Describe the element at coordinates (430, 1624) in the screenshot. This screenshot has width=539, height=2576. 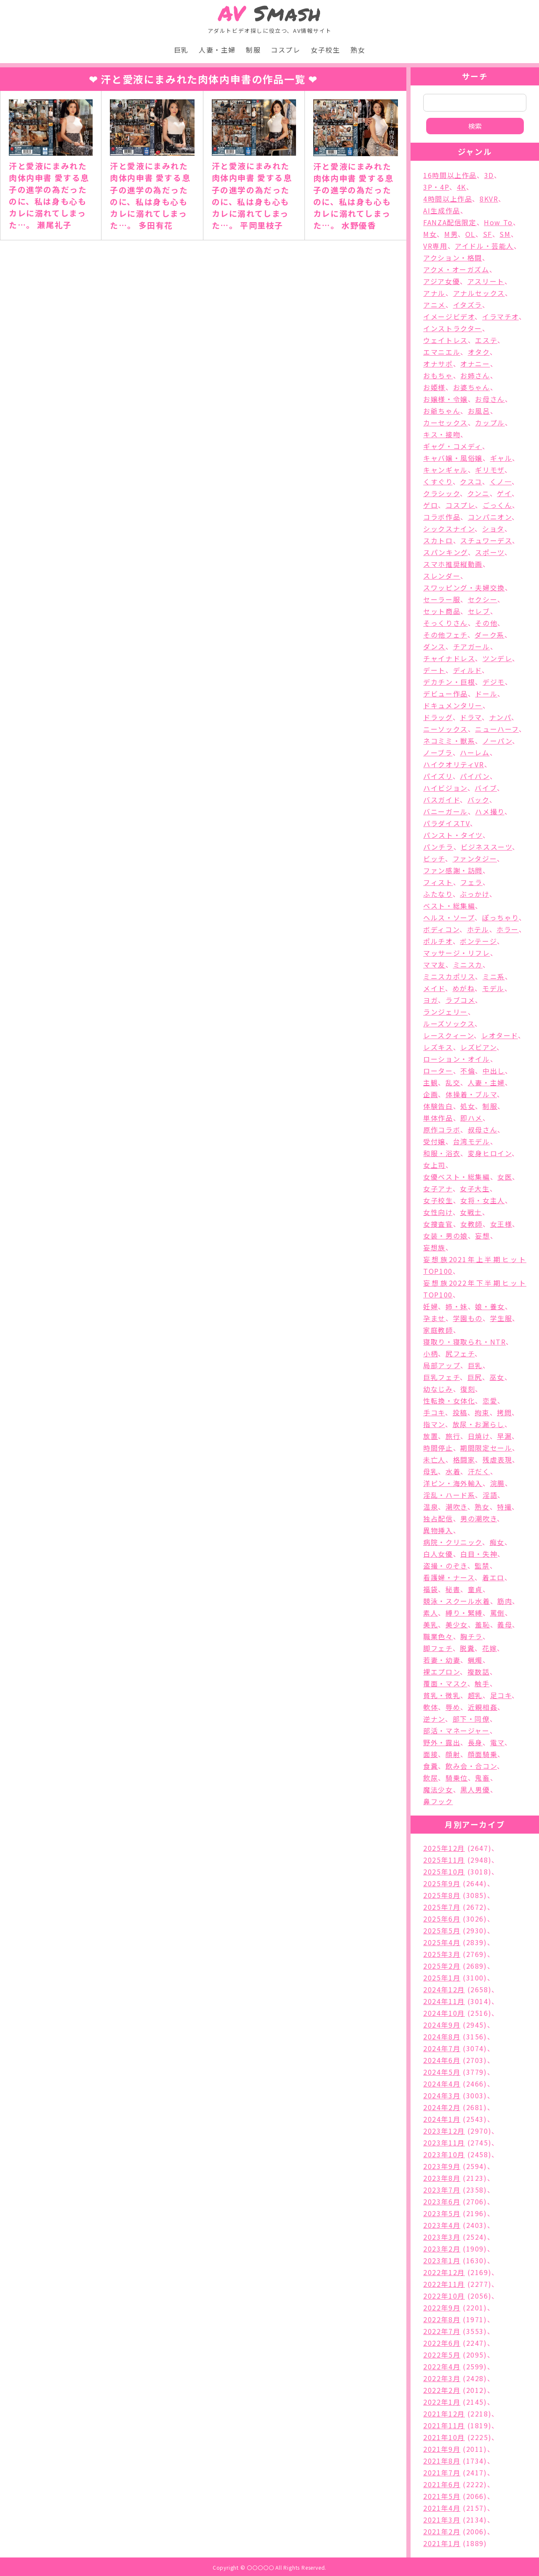
I see `美乳` at that location.